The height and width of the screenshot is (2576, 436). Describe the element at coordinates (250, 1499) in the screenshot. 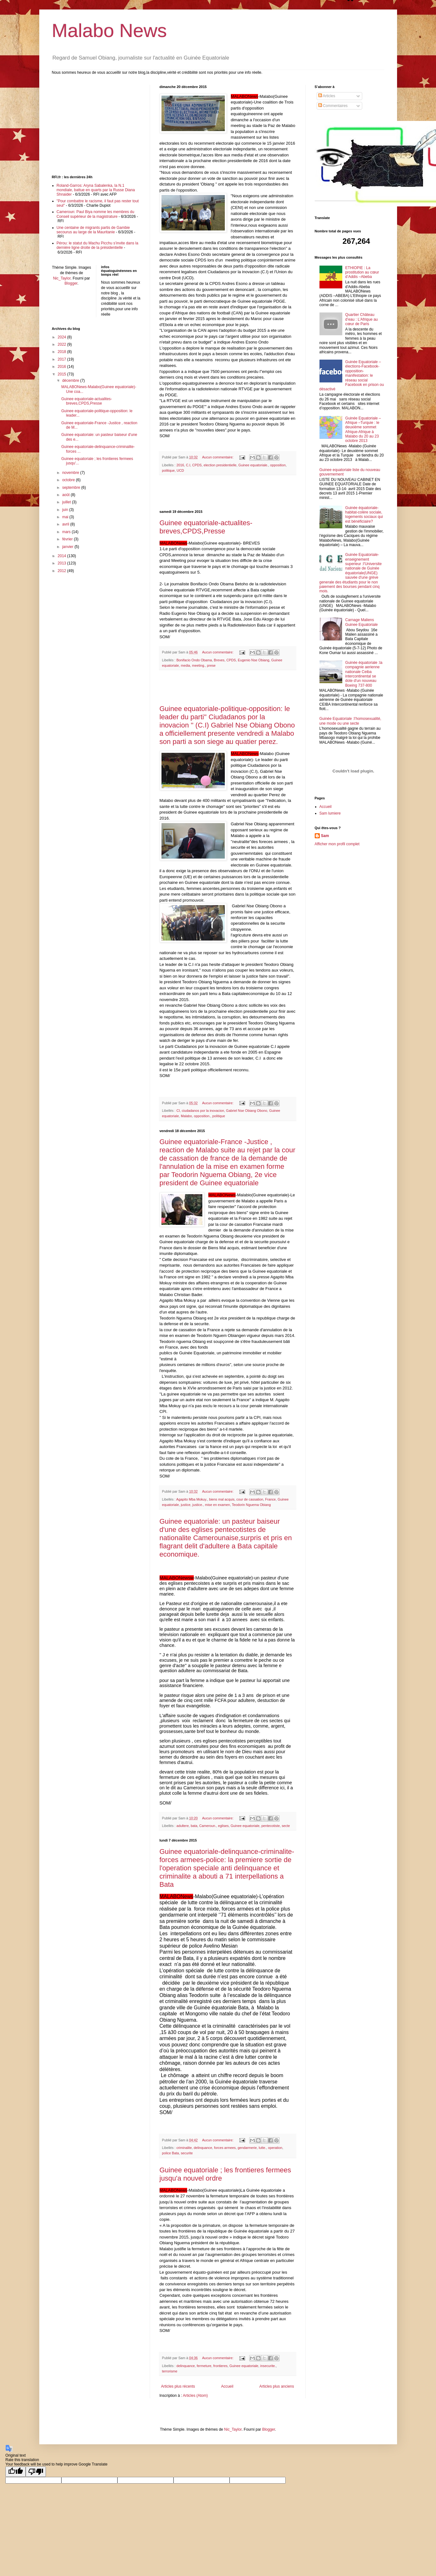

I see `cour de cassation` at that location.